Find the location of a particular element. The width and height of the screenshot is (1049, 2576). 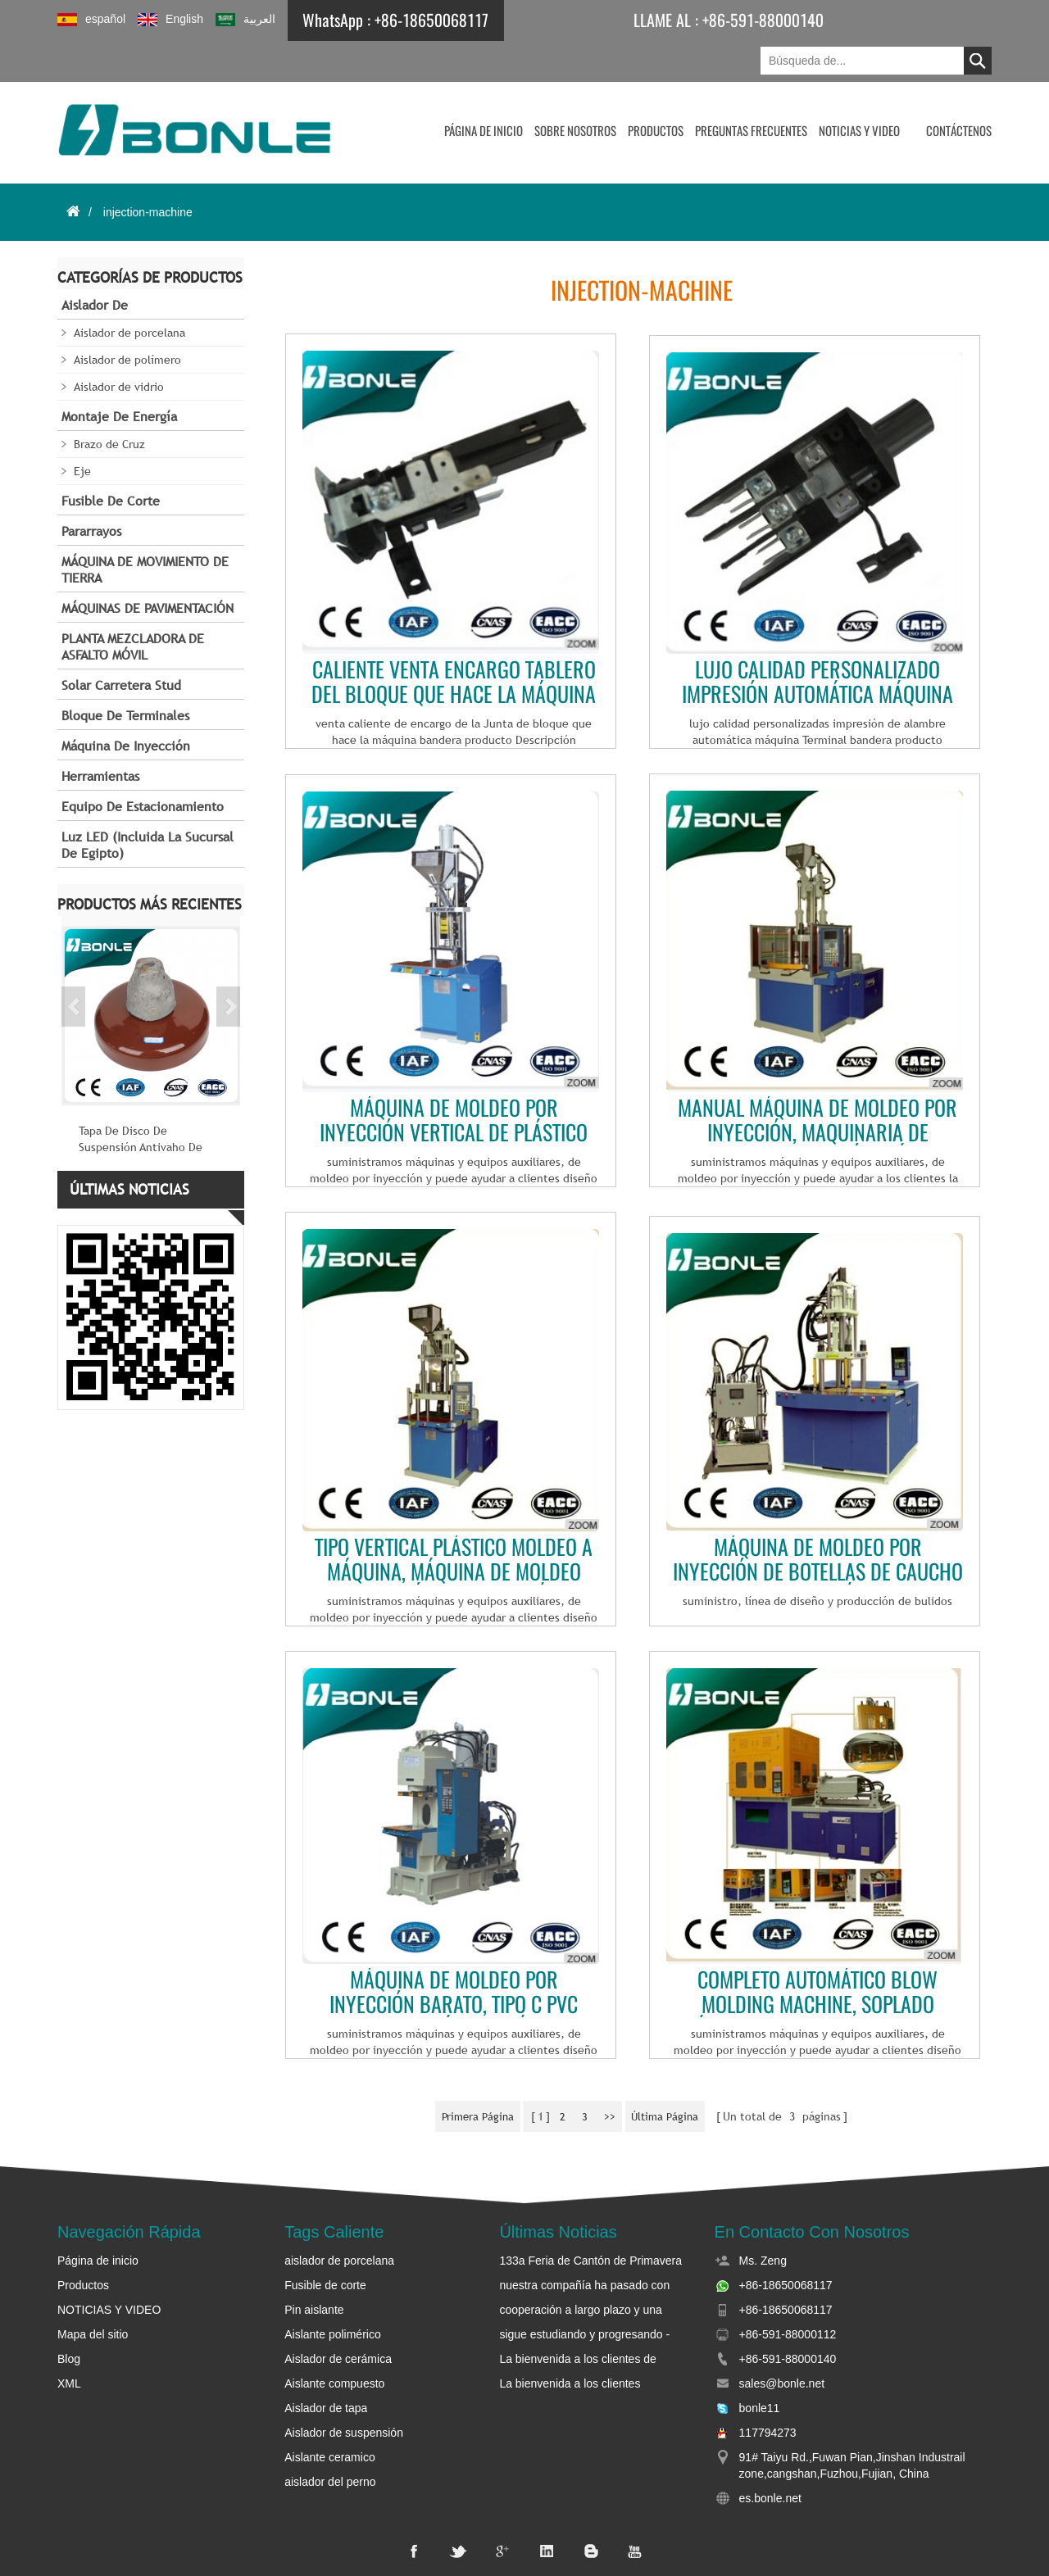

aislador de porcelana is located at coordinates (339, 2218).